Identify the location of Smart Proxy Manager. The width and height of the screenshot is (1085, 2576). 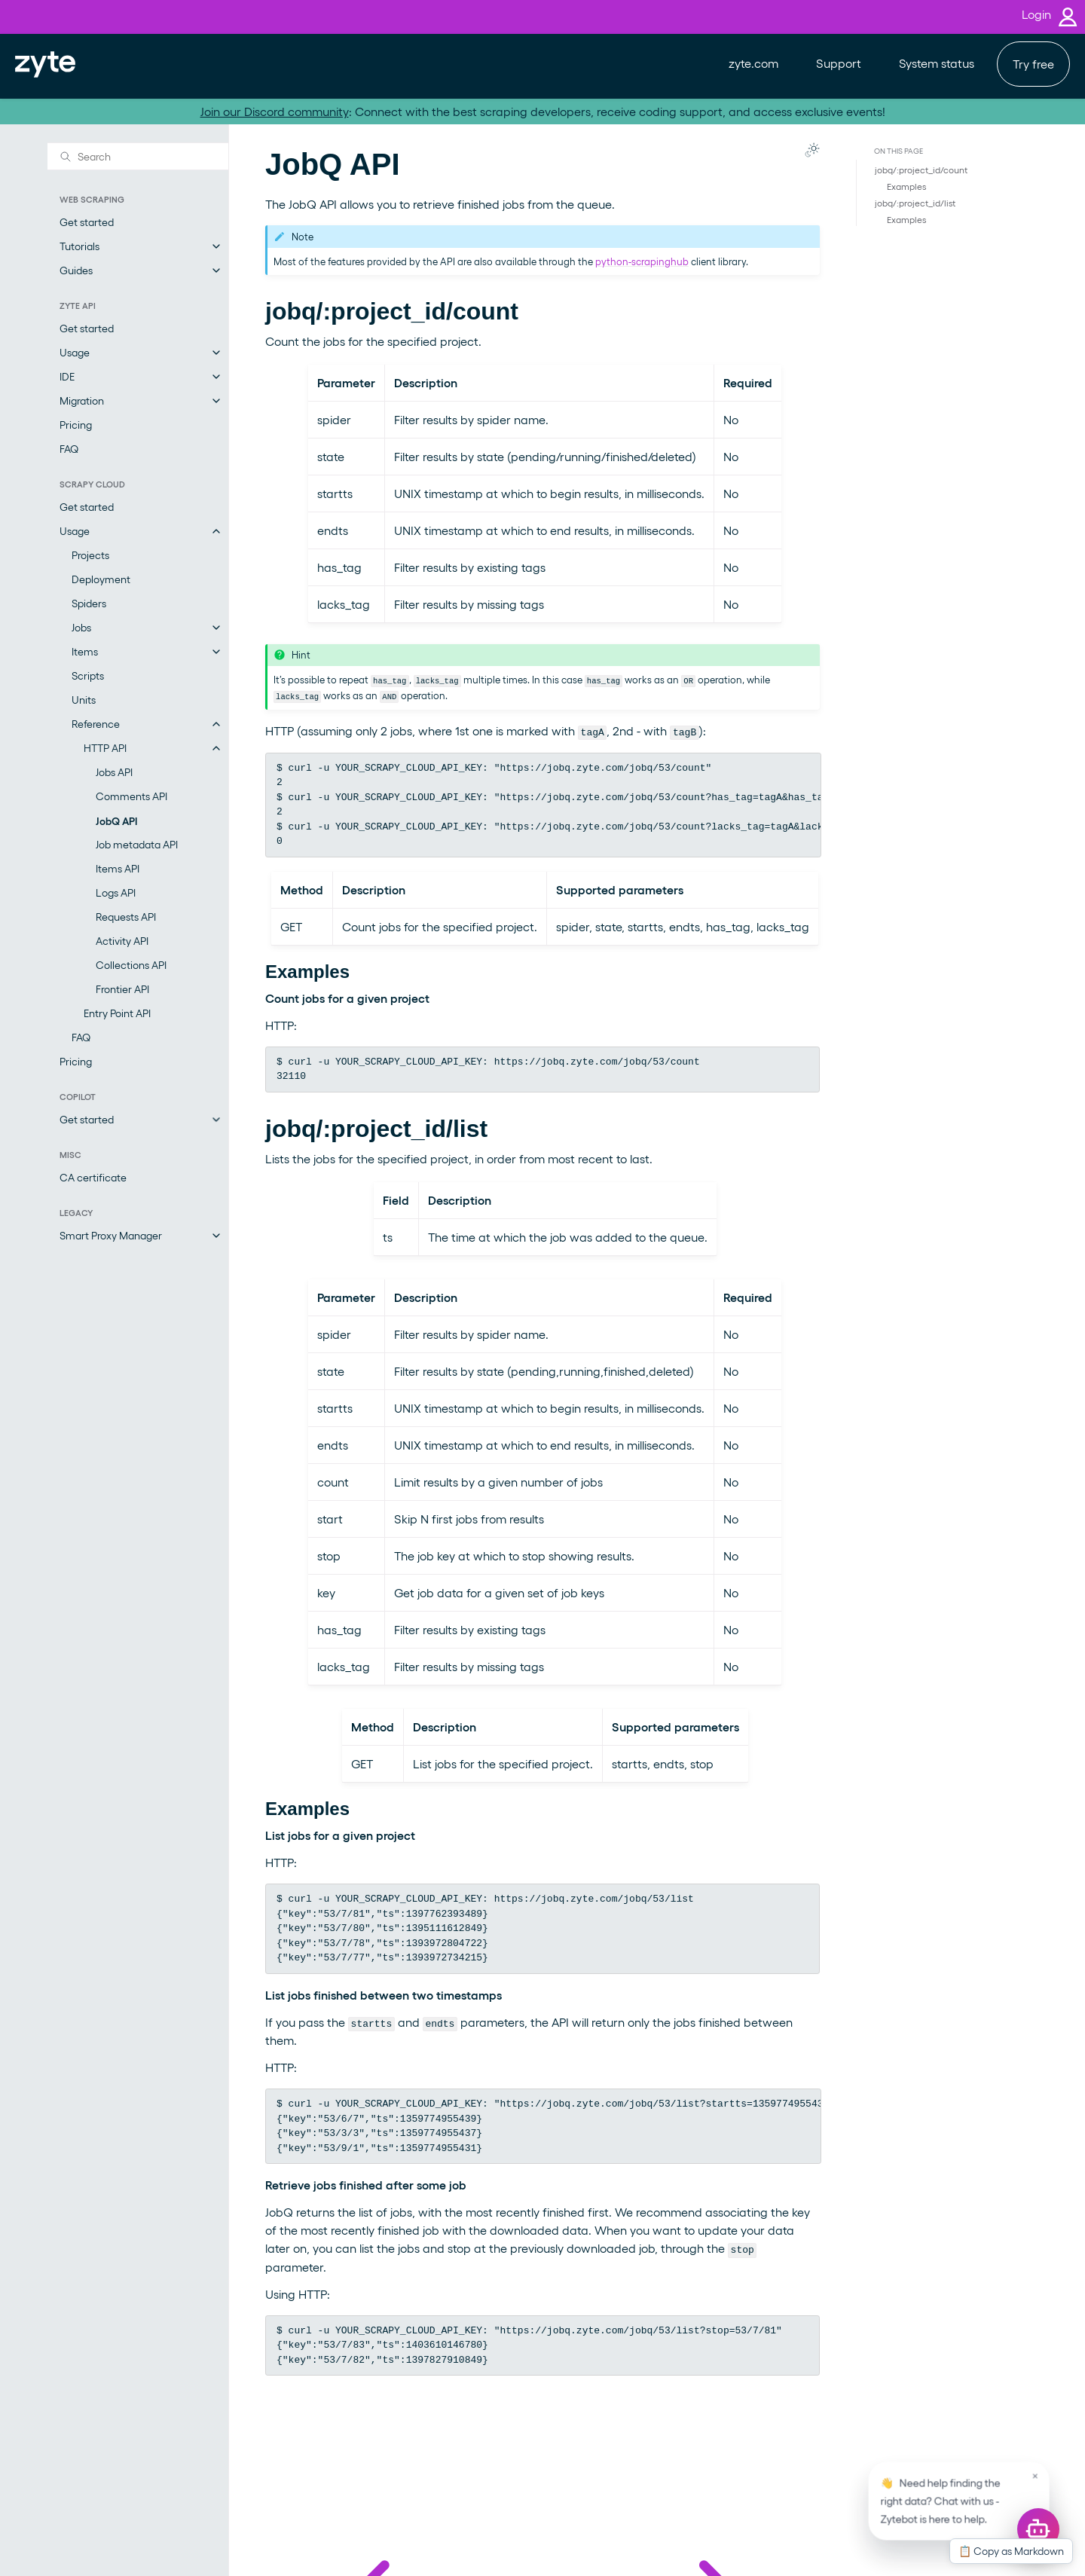
(111, 1235).